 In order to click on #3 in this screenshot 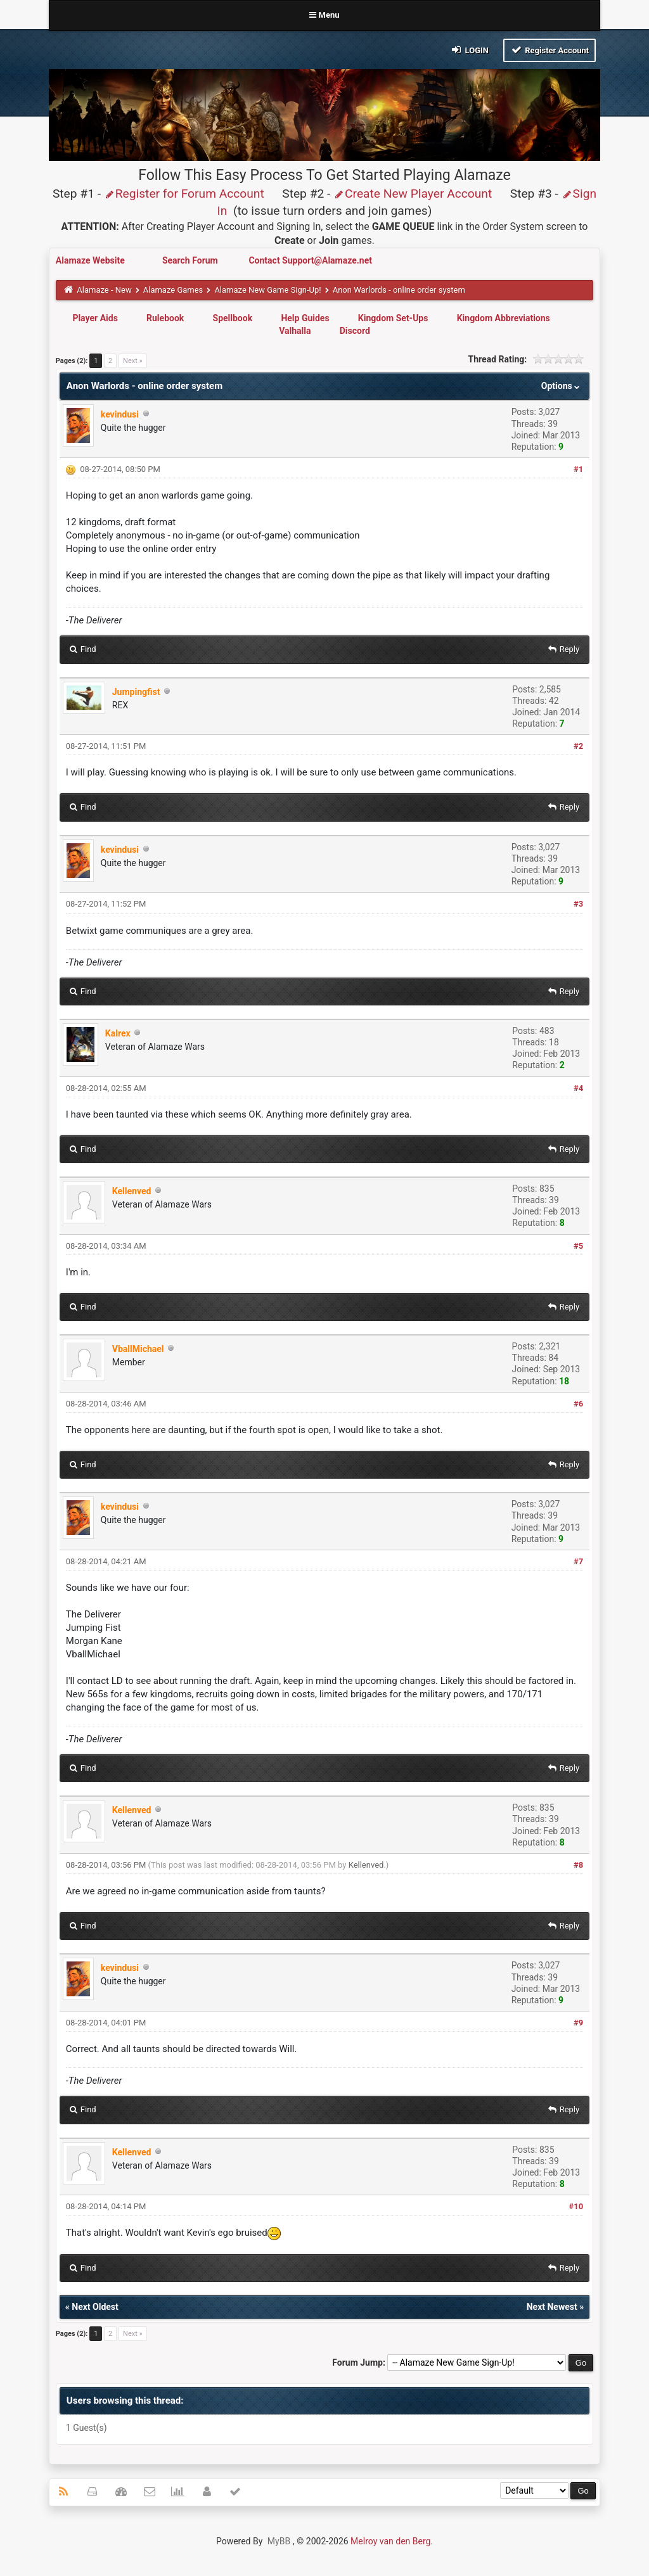, I will do `click(578, 904)`.